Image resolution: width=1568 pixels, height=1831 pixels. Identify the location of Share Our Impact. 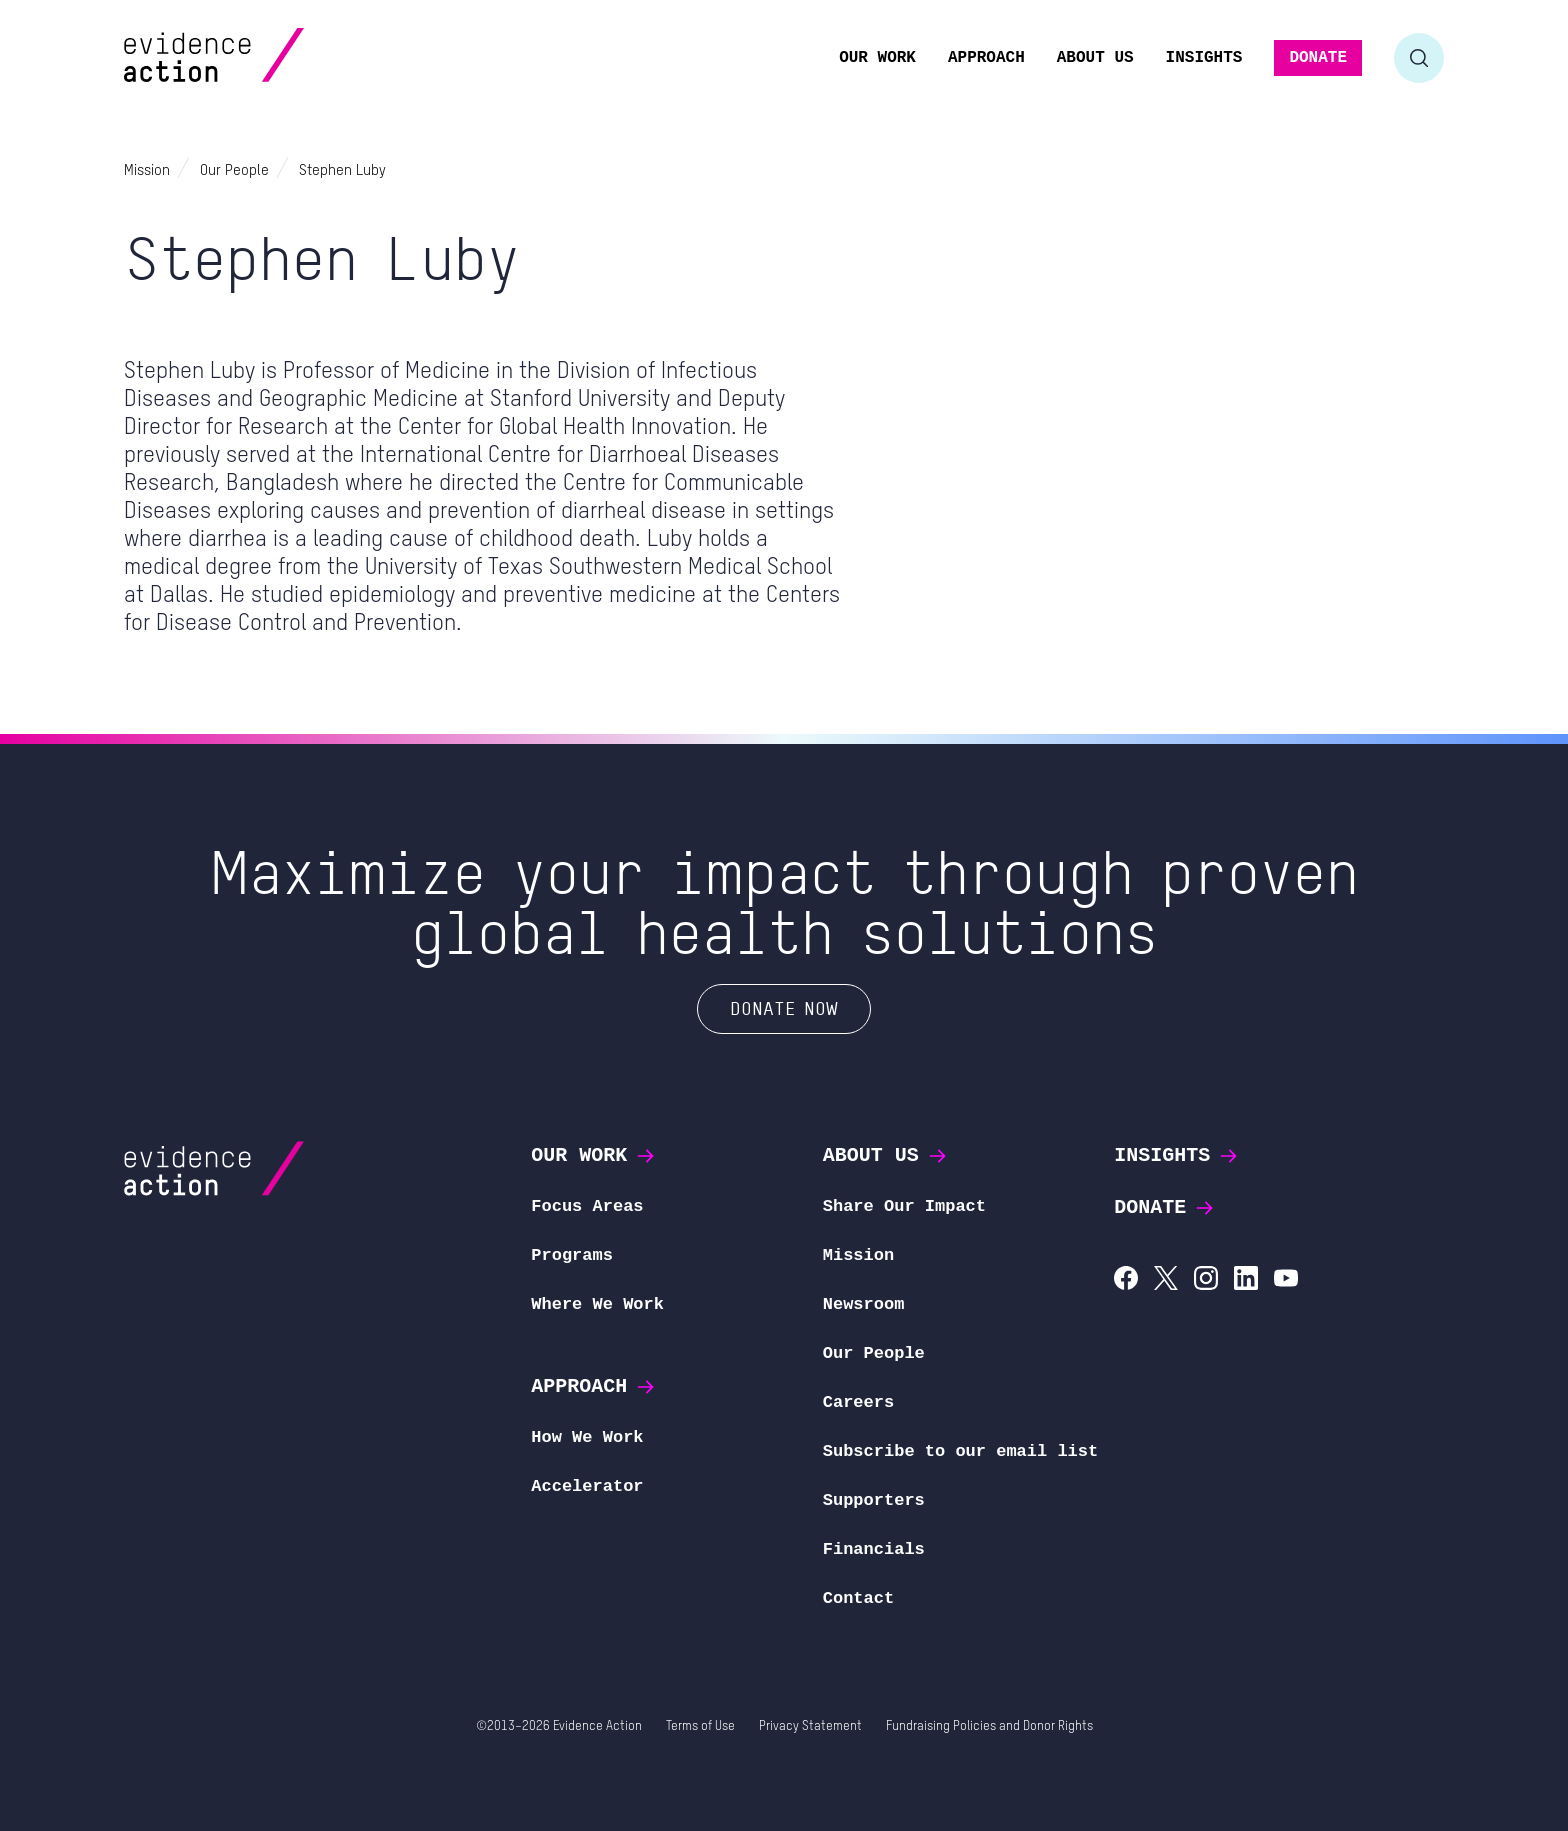
(904, 1206).